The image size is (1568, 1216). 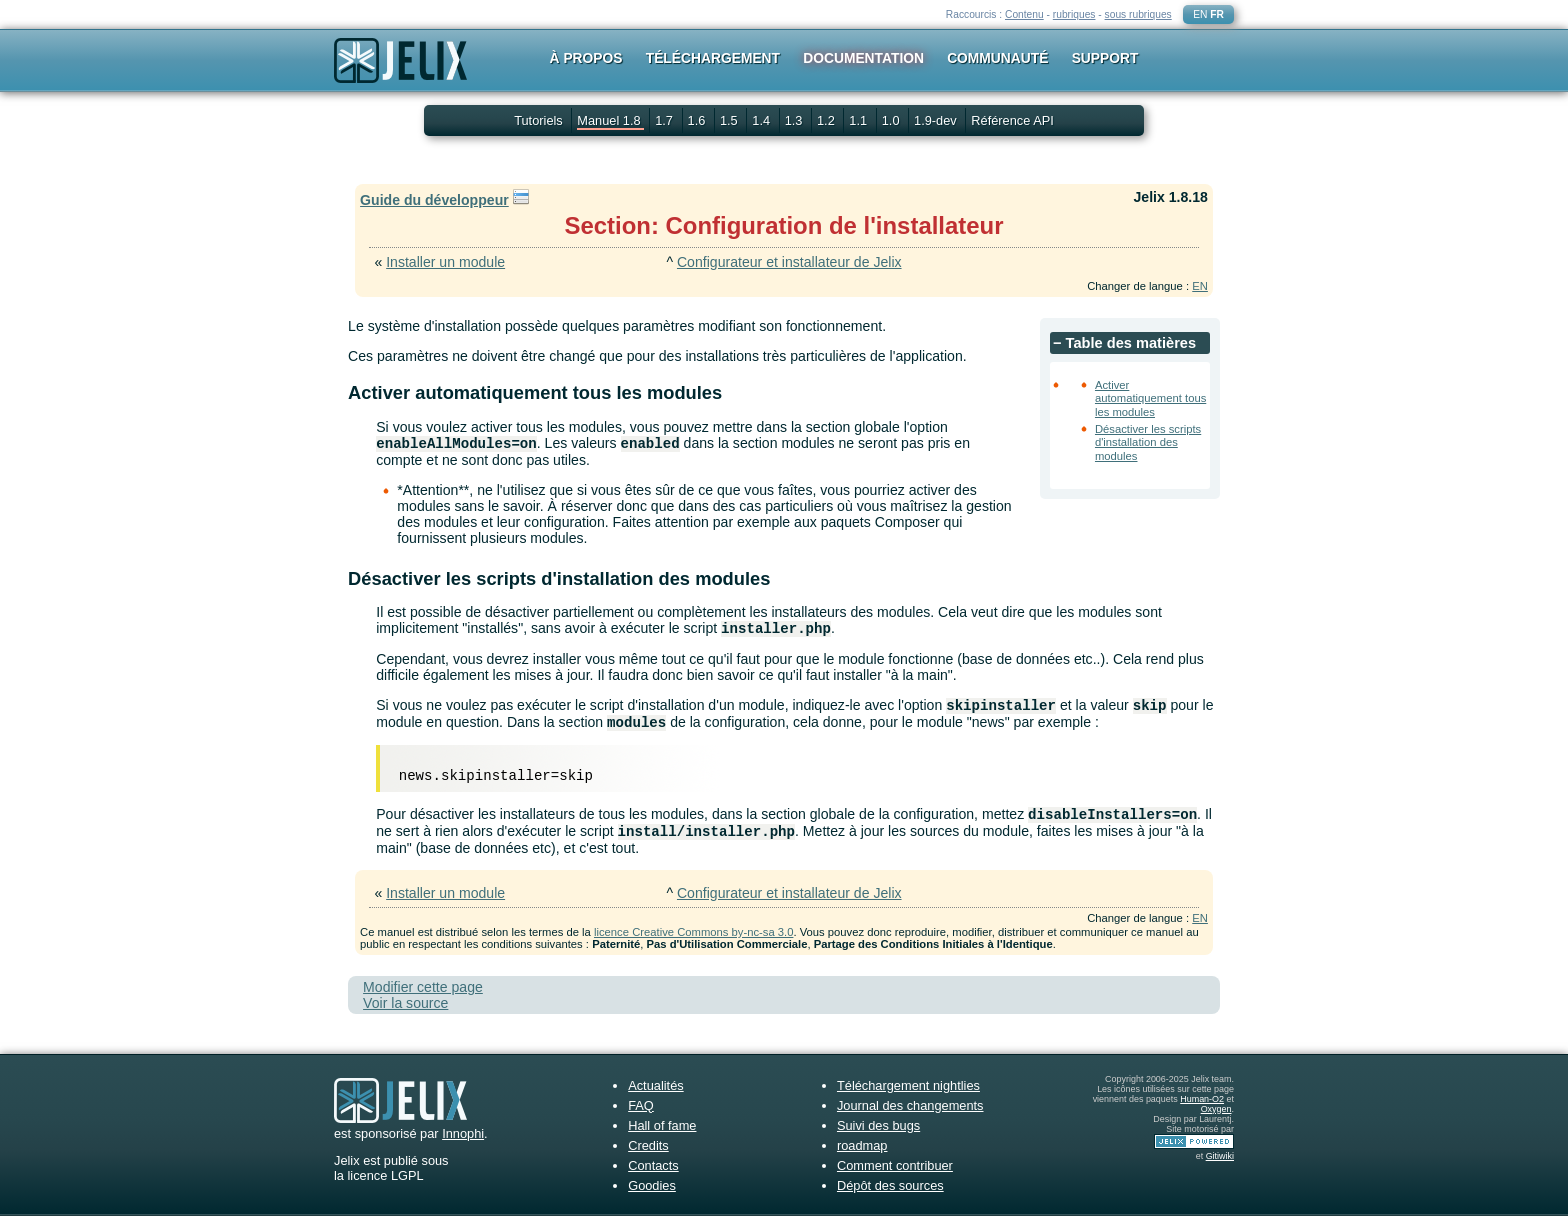 What do you see at coordinates (762, 120) in the screenshot?
I see `1.4` at bounding box center [762, 120].